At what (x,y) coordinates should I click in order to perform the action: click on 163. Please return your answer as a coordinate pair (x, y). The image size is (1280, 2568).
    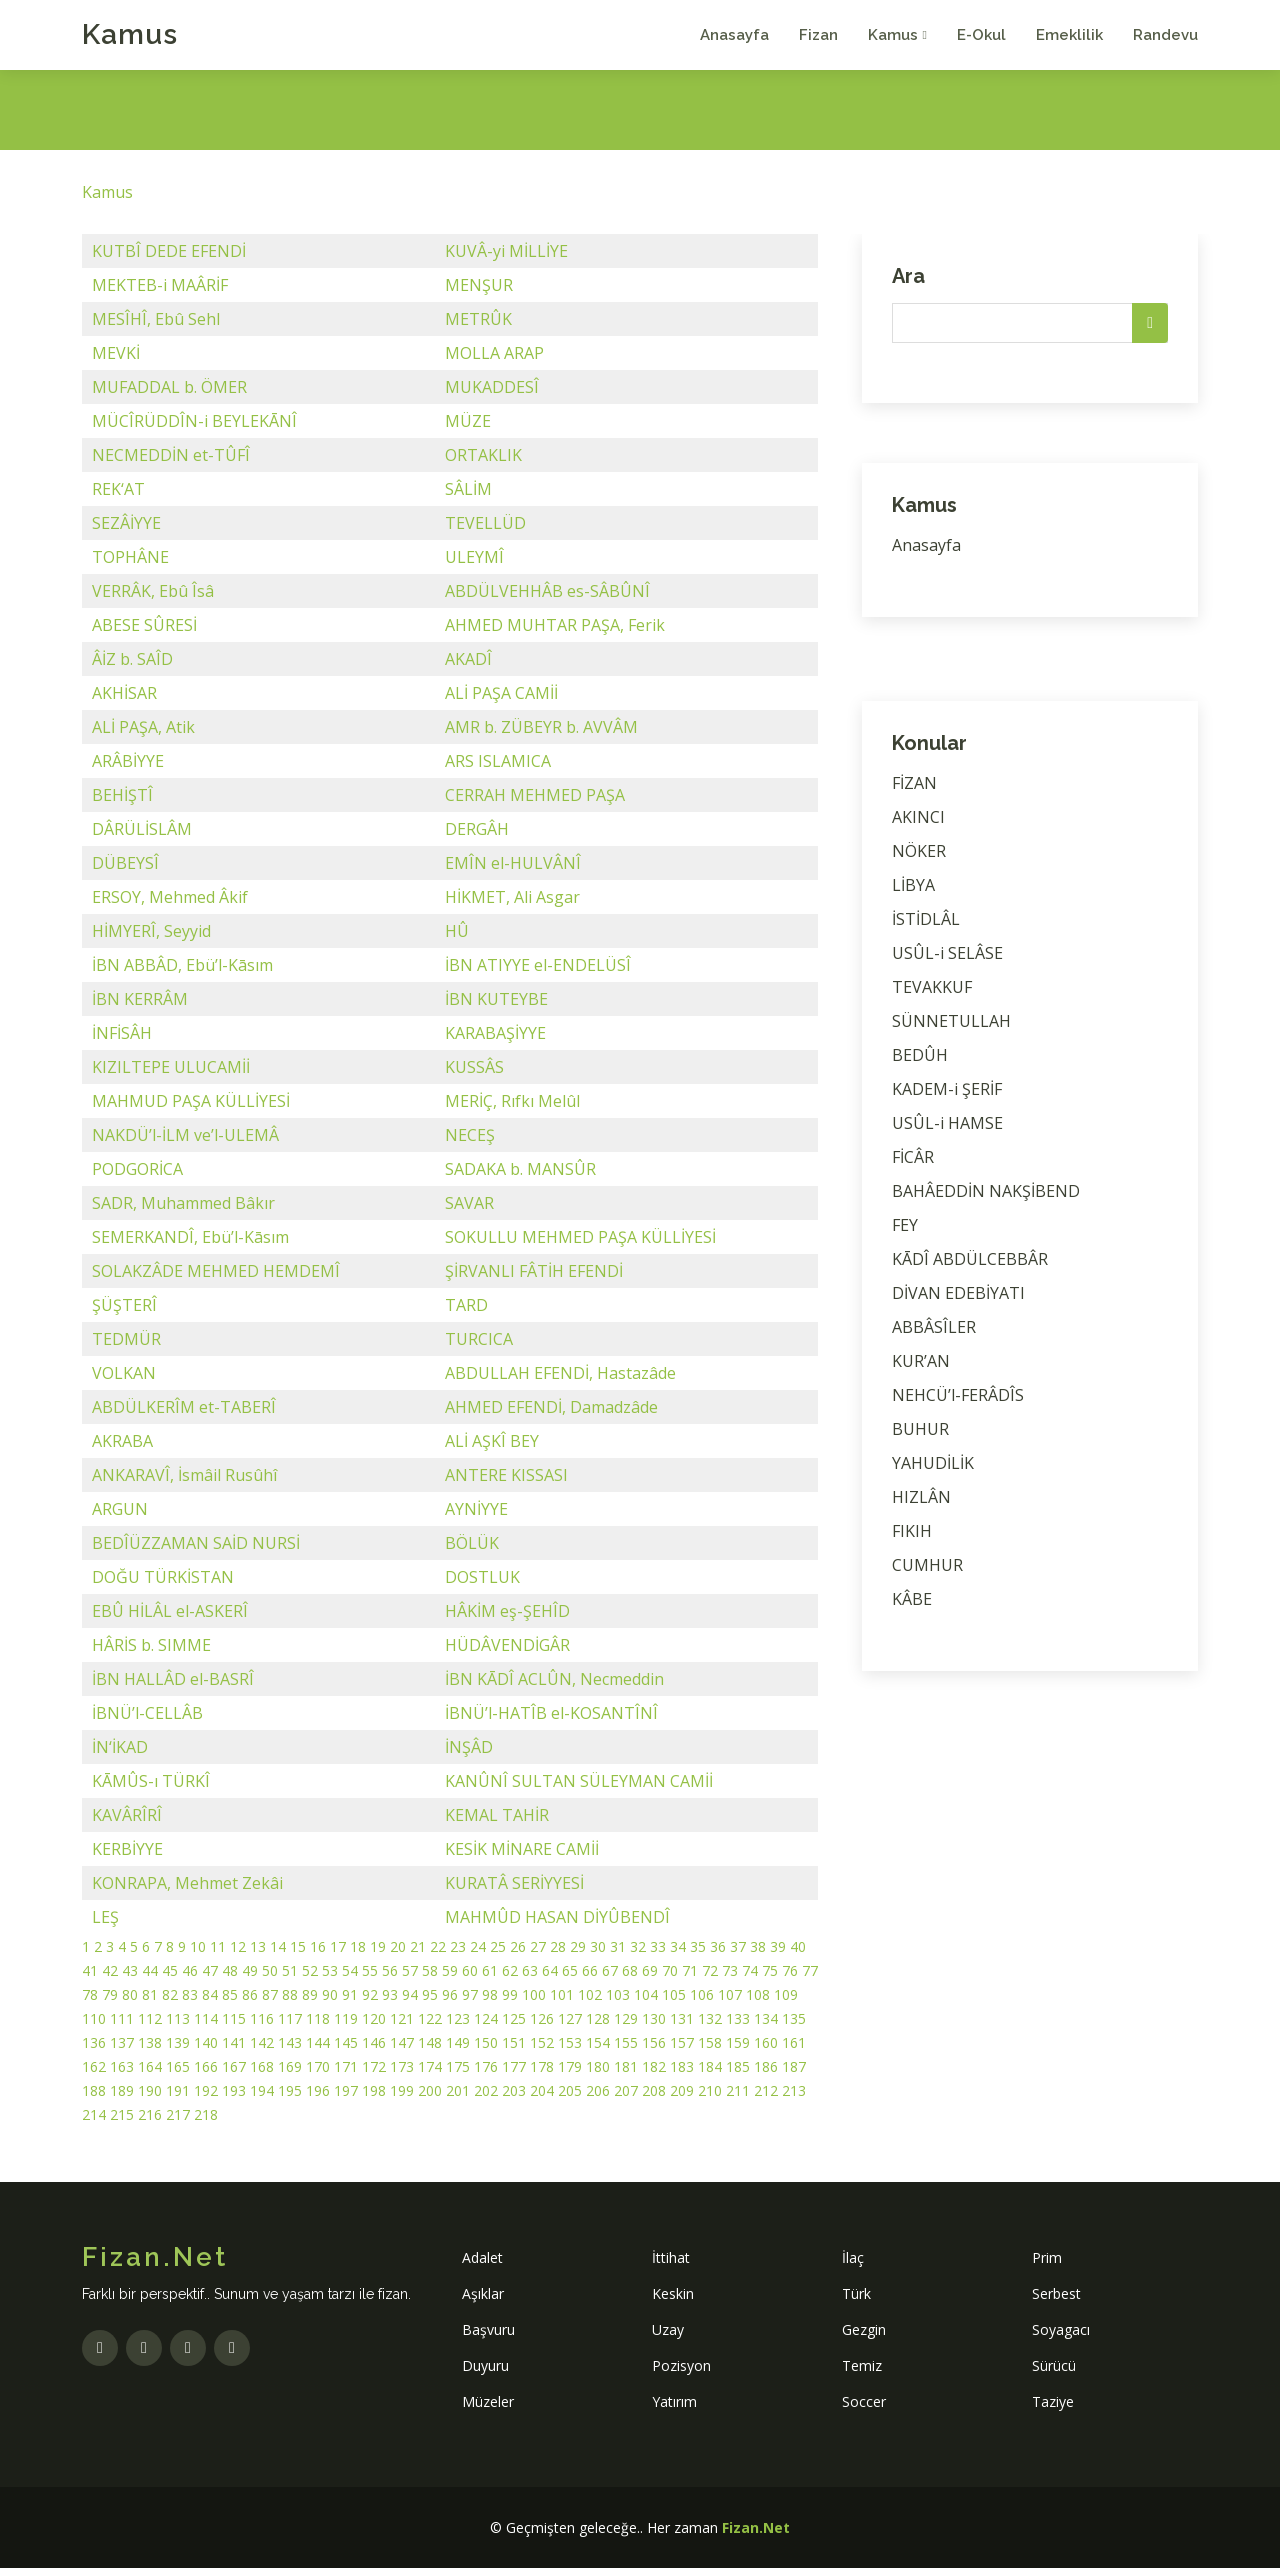
    Looking at the image, I should click on (122, 2066).